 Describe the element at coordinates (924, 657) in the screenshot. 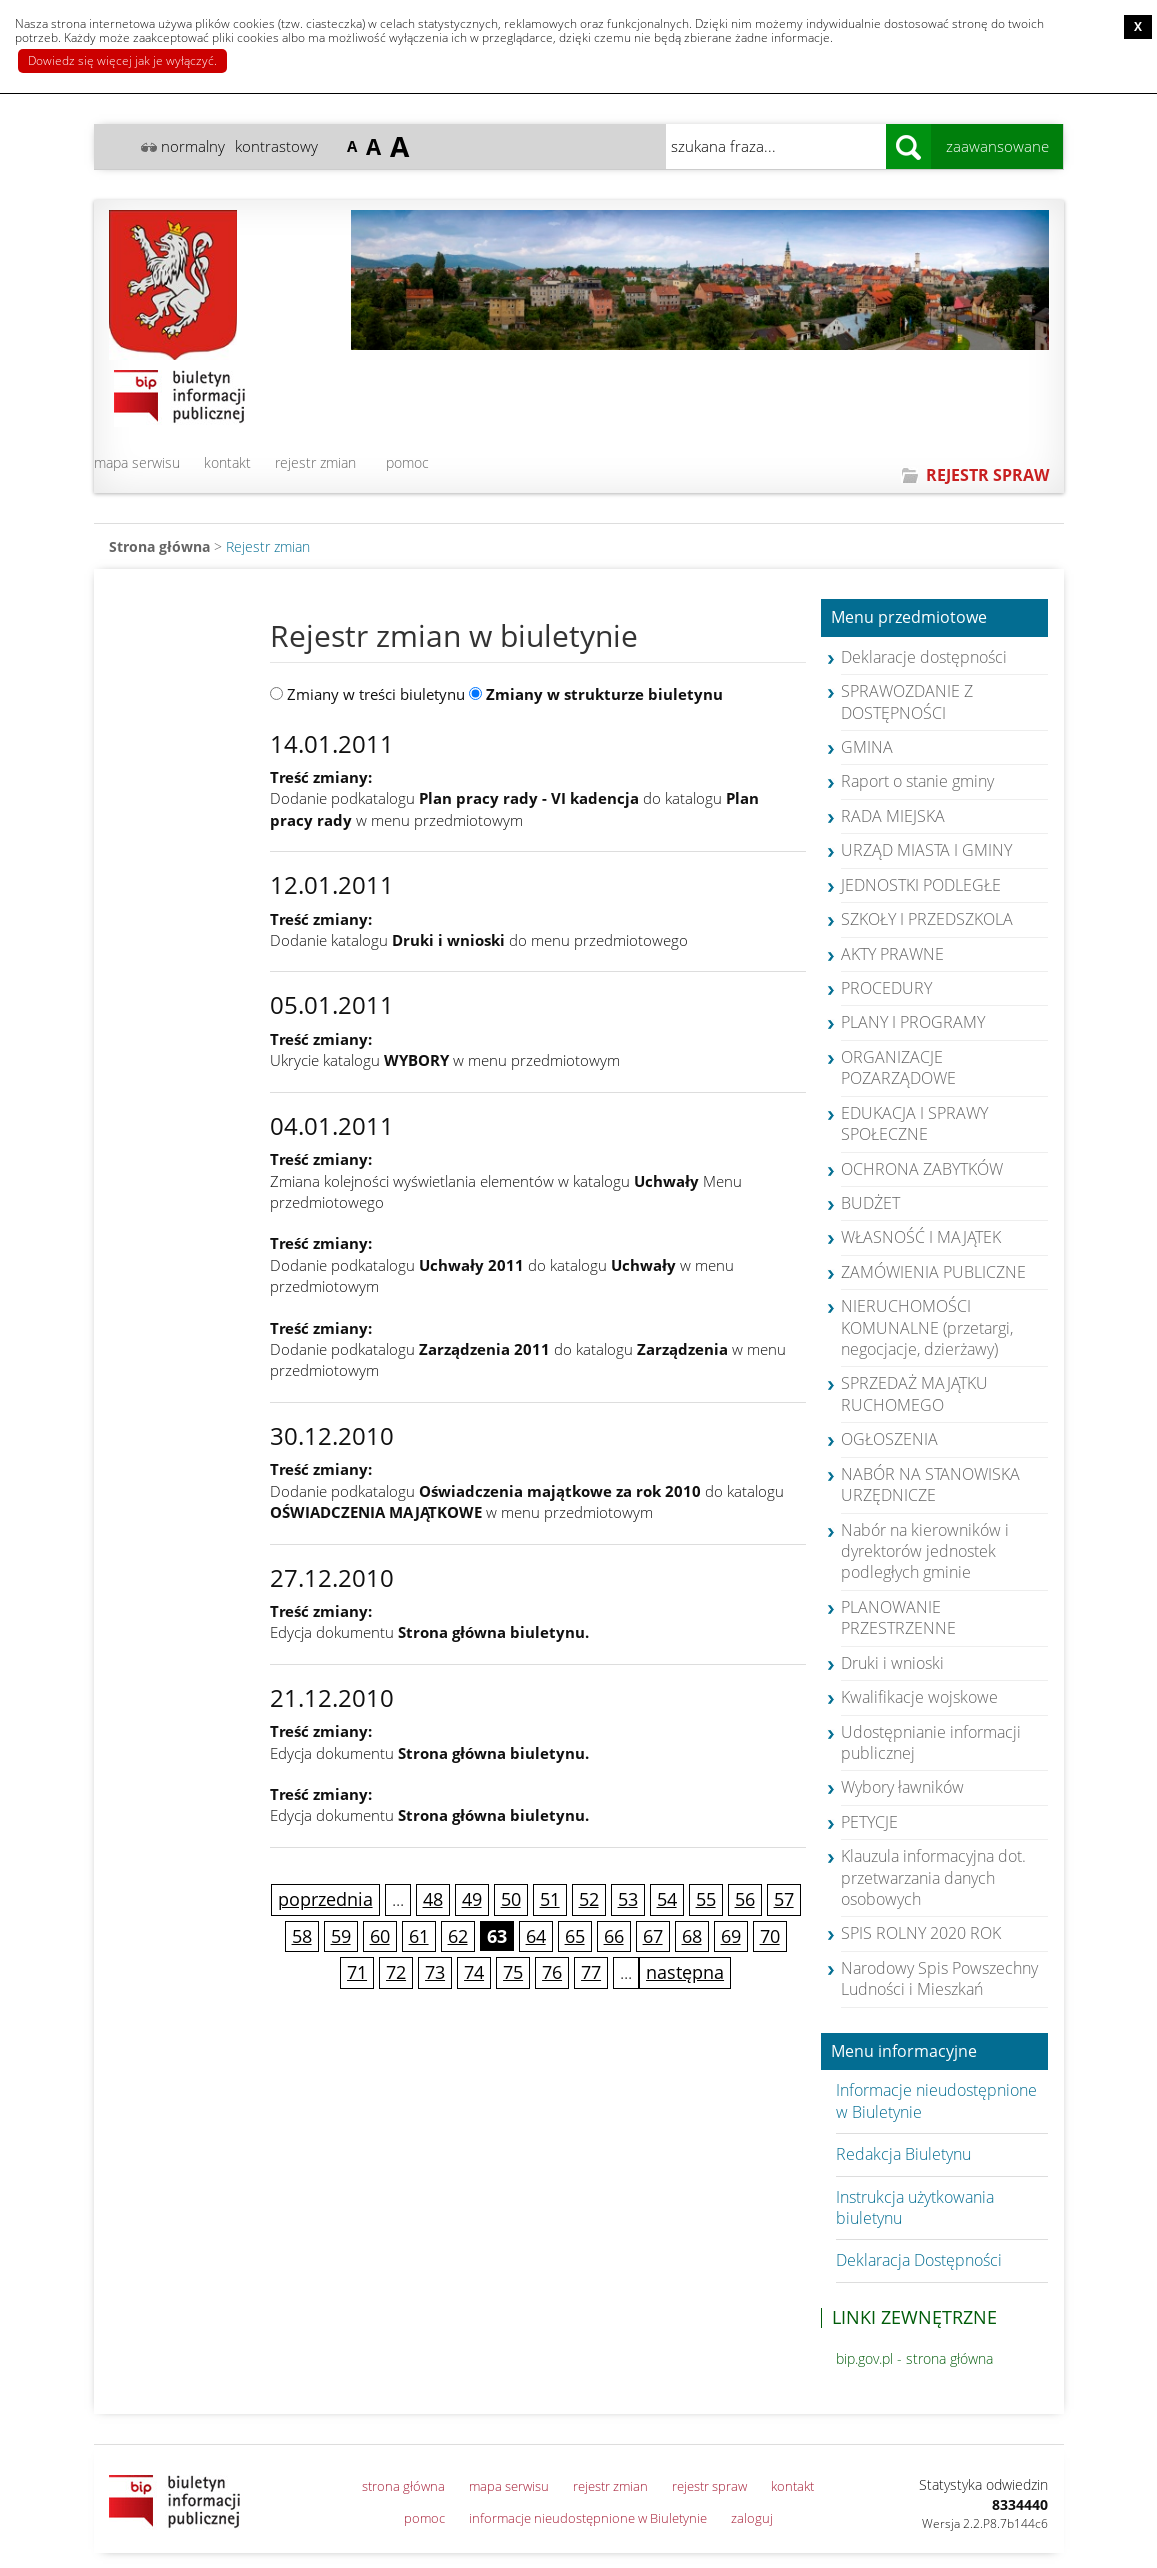

I see `Deklaracje dostępności` at that location.